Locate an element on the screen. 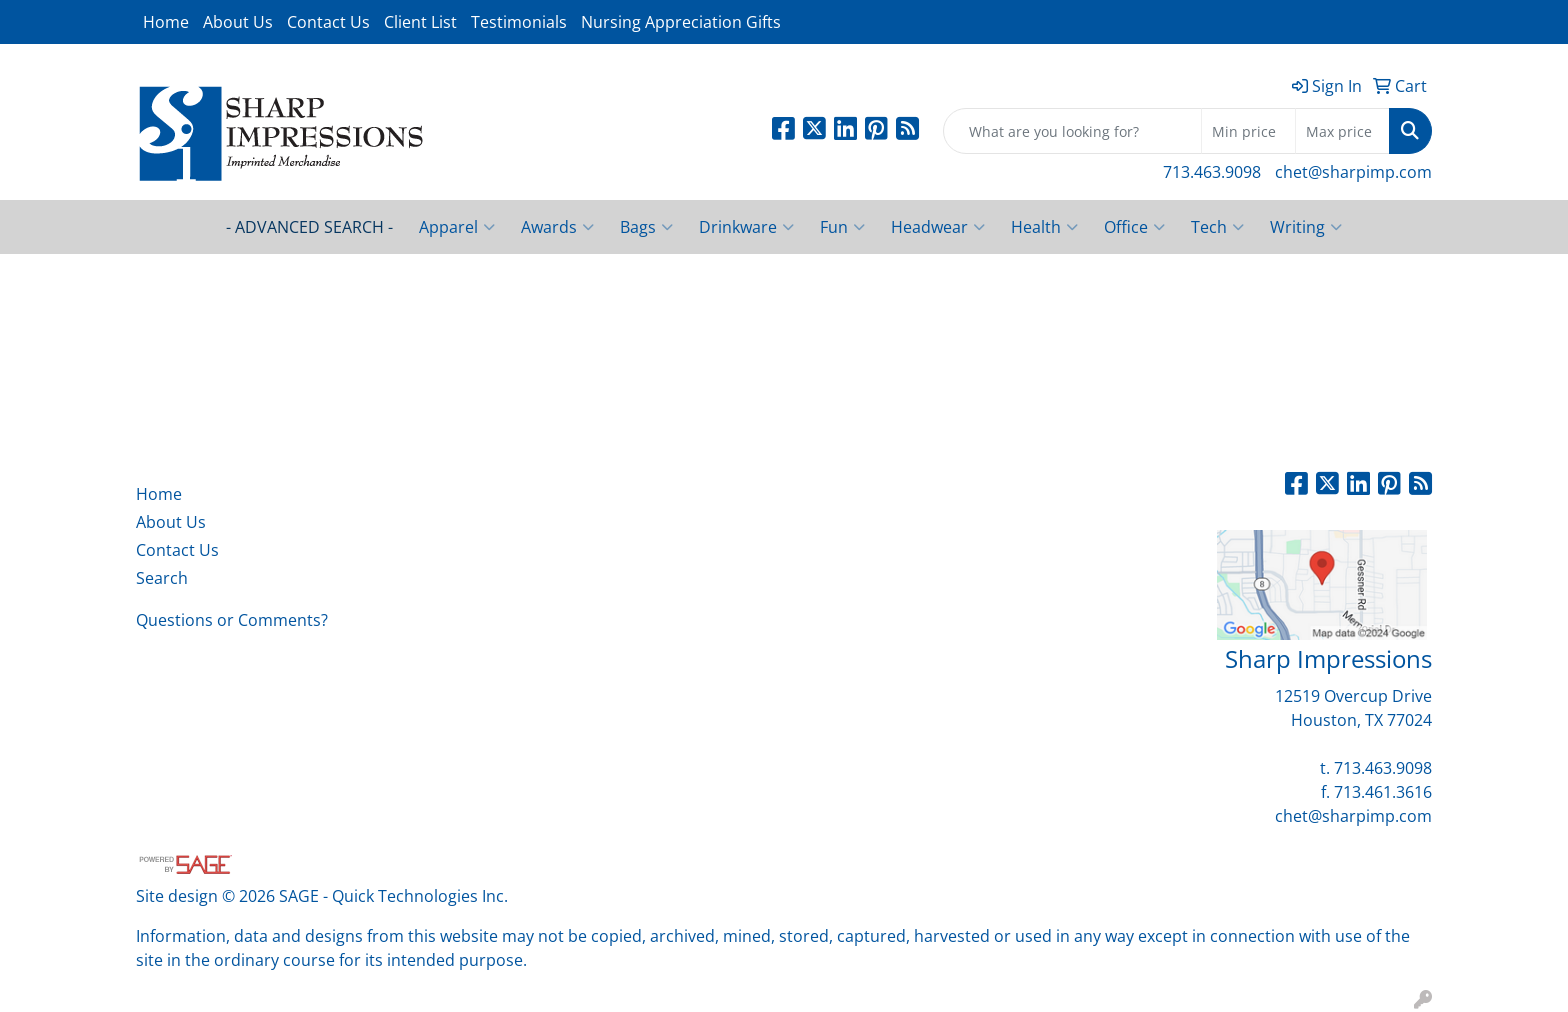  Search is located at coordinates (162, 578).